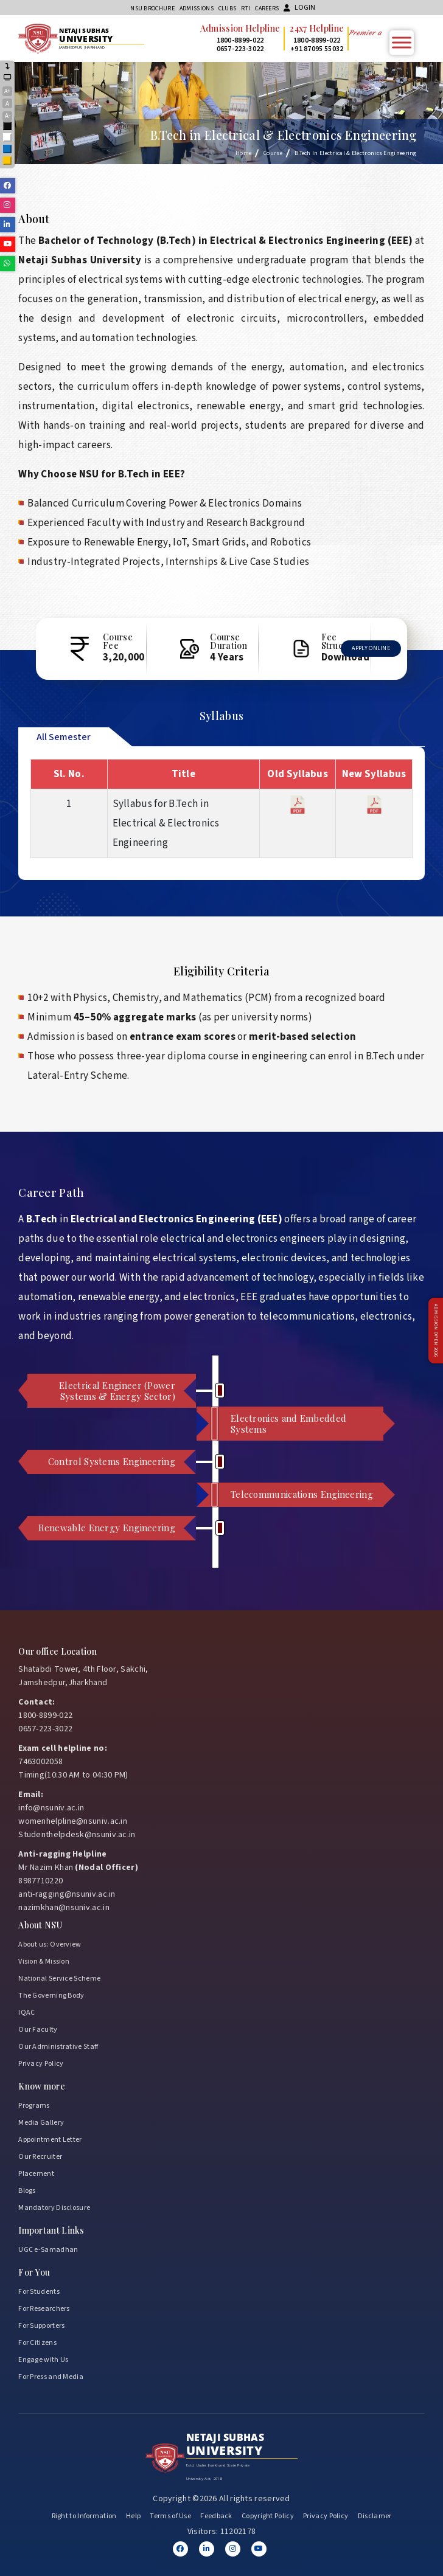 Image resolution: width=443 pixels, height=2576 pixels. Describe the element at coordinates (26, 2010) in the screenshot. I see `IQAC` at that location.